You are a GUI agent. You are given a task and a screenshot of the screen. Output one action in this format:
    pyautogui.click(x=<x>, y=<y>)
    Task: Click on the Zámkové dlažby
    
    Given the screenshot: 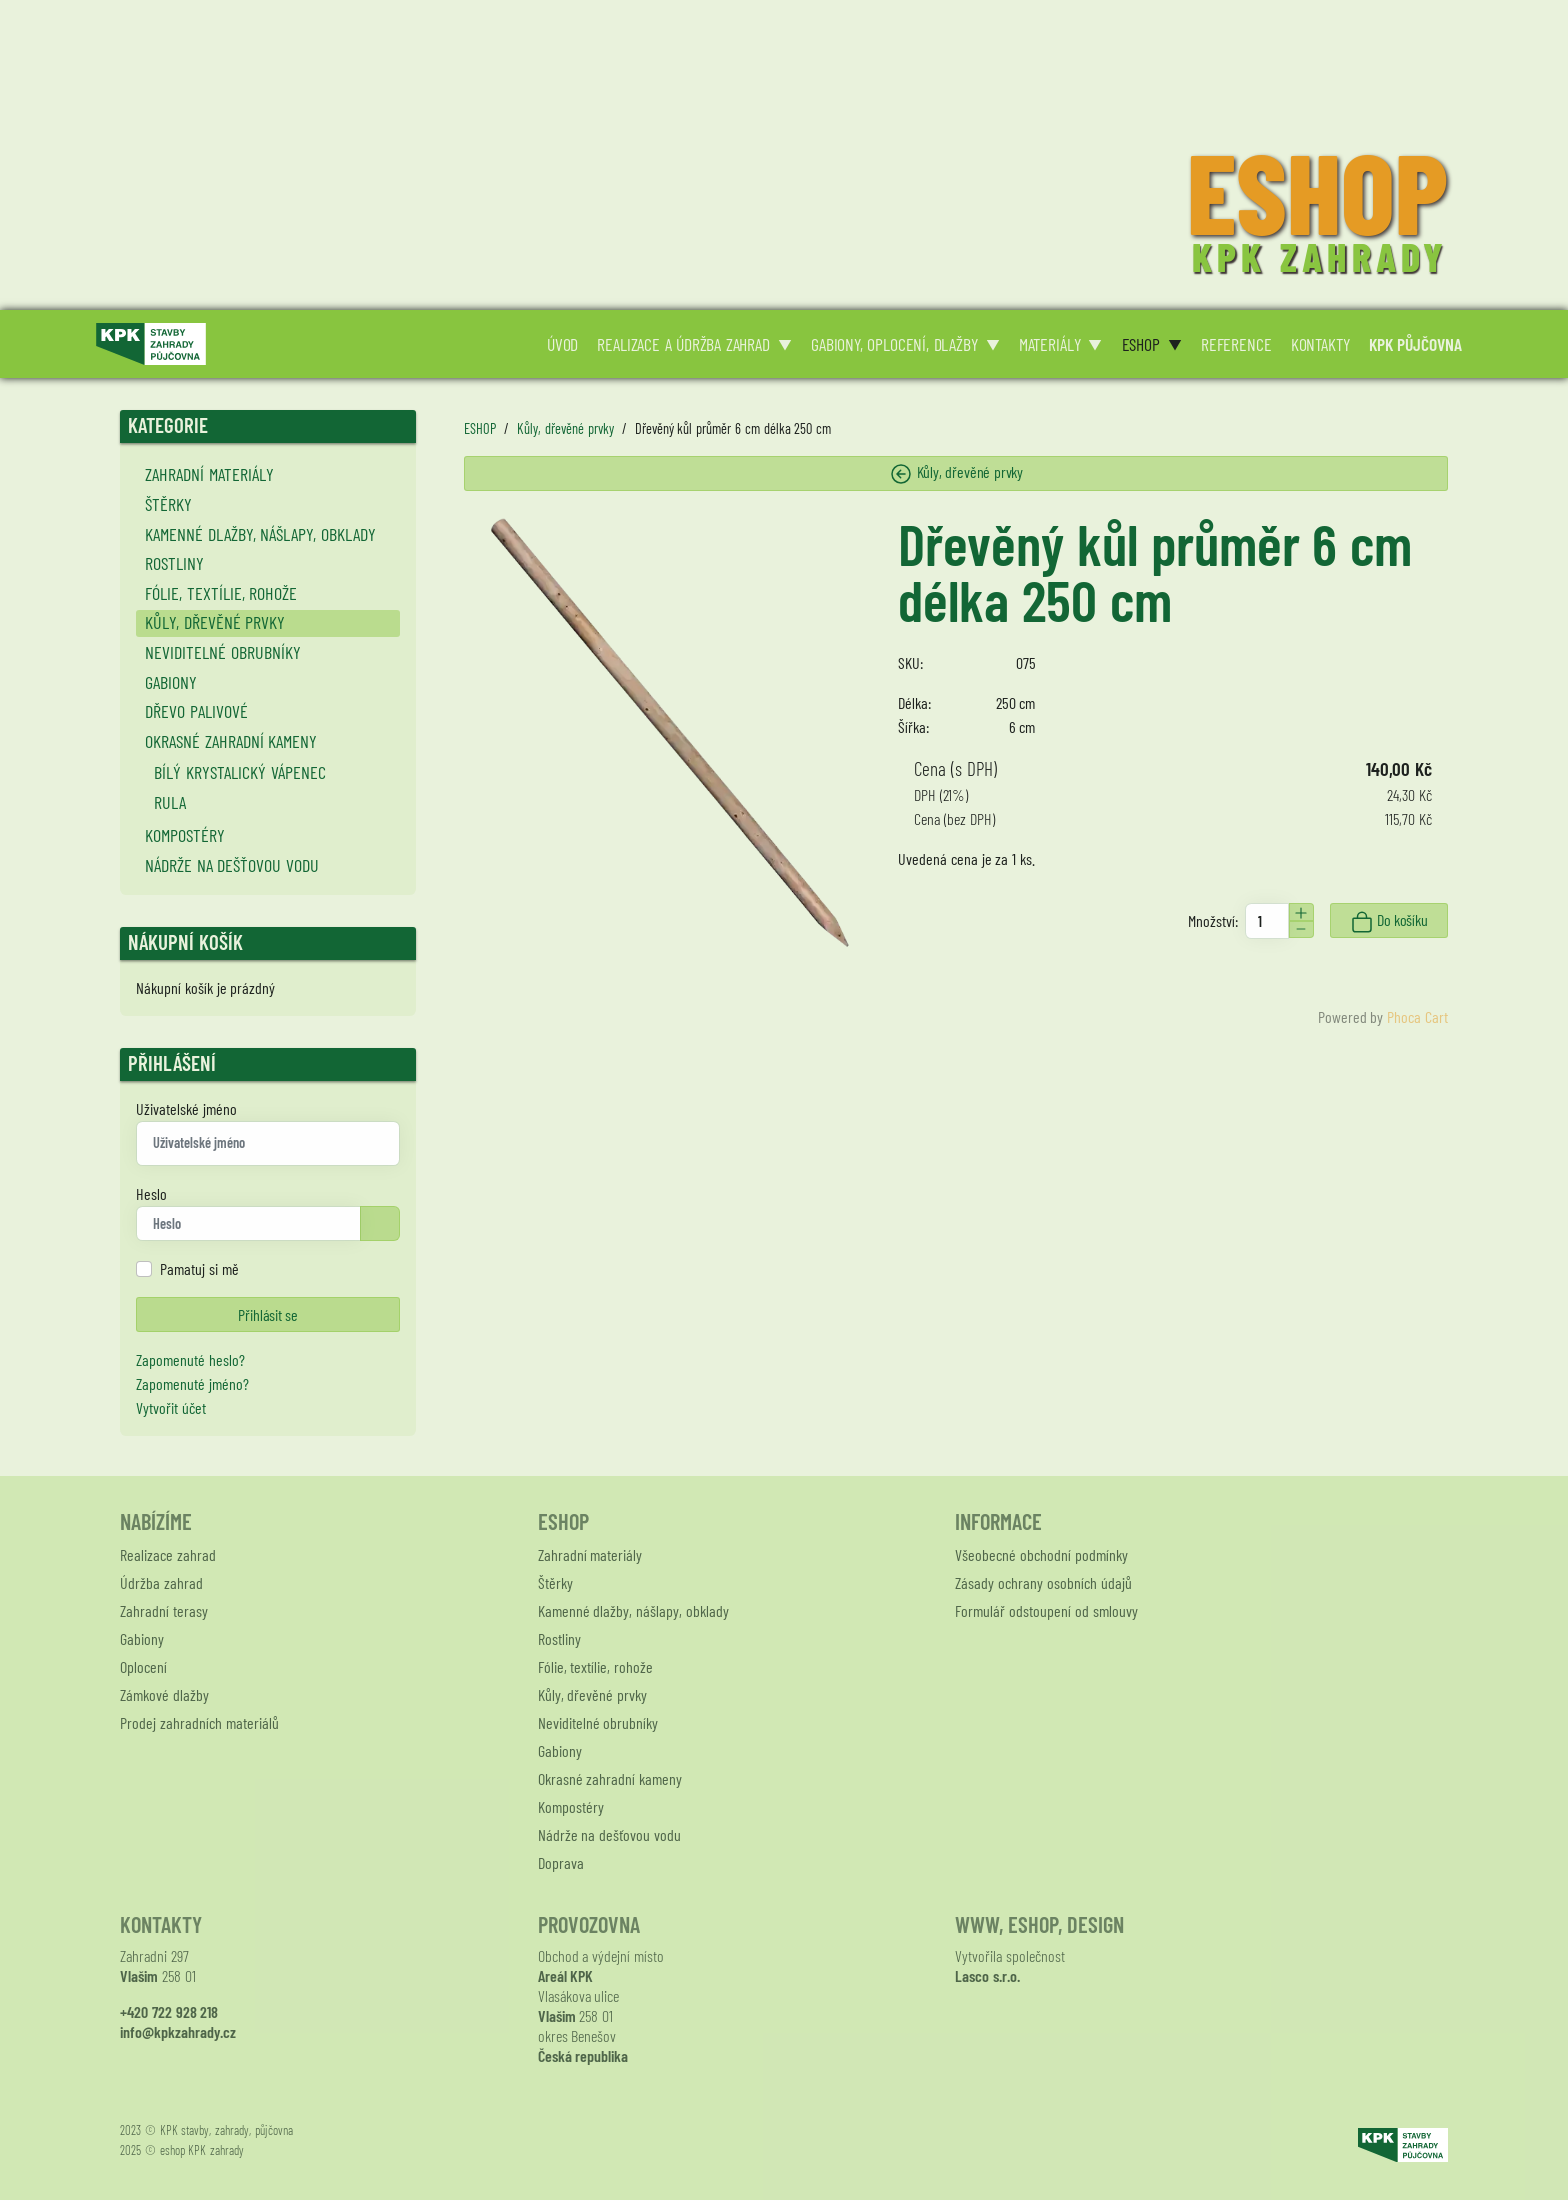 What is the action you would take?
    pyautogui.click(x=164, y=1694)
    